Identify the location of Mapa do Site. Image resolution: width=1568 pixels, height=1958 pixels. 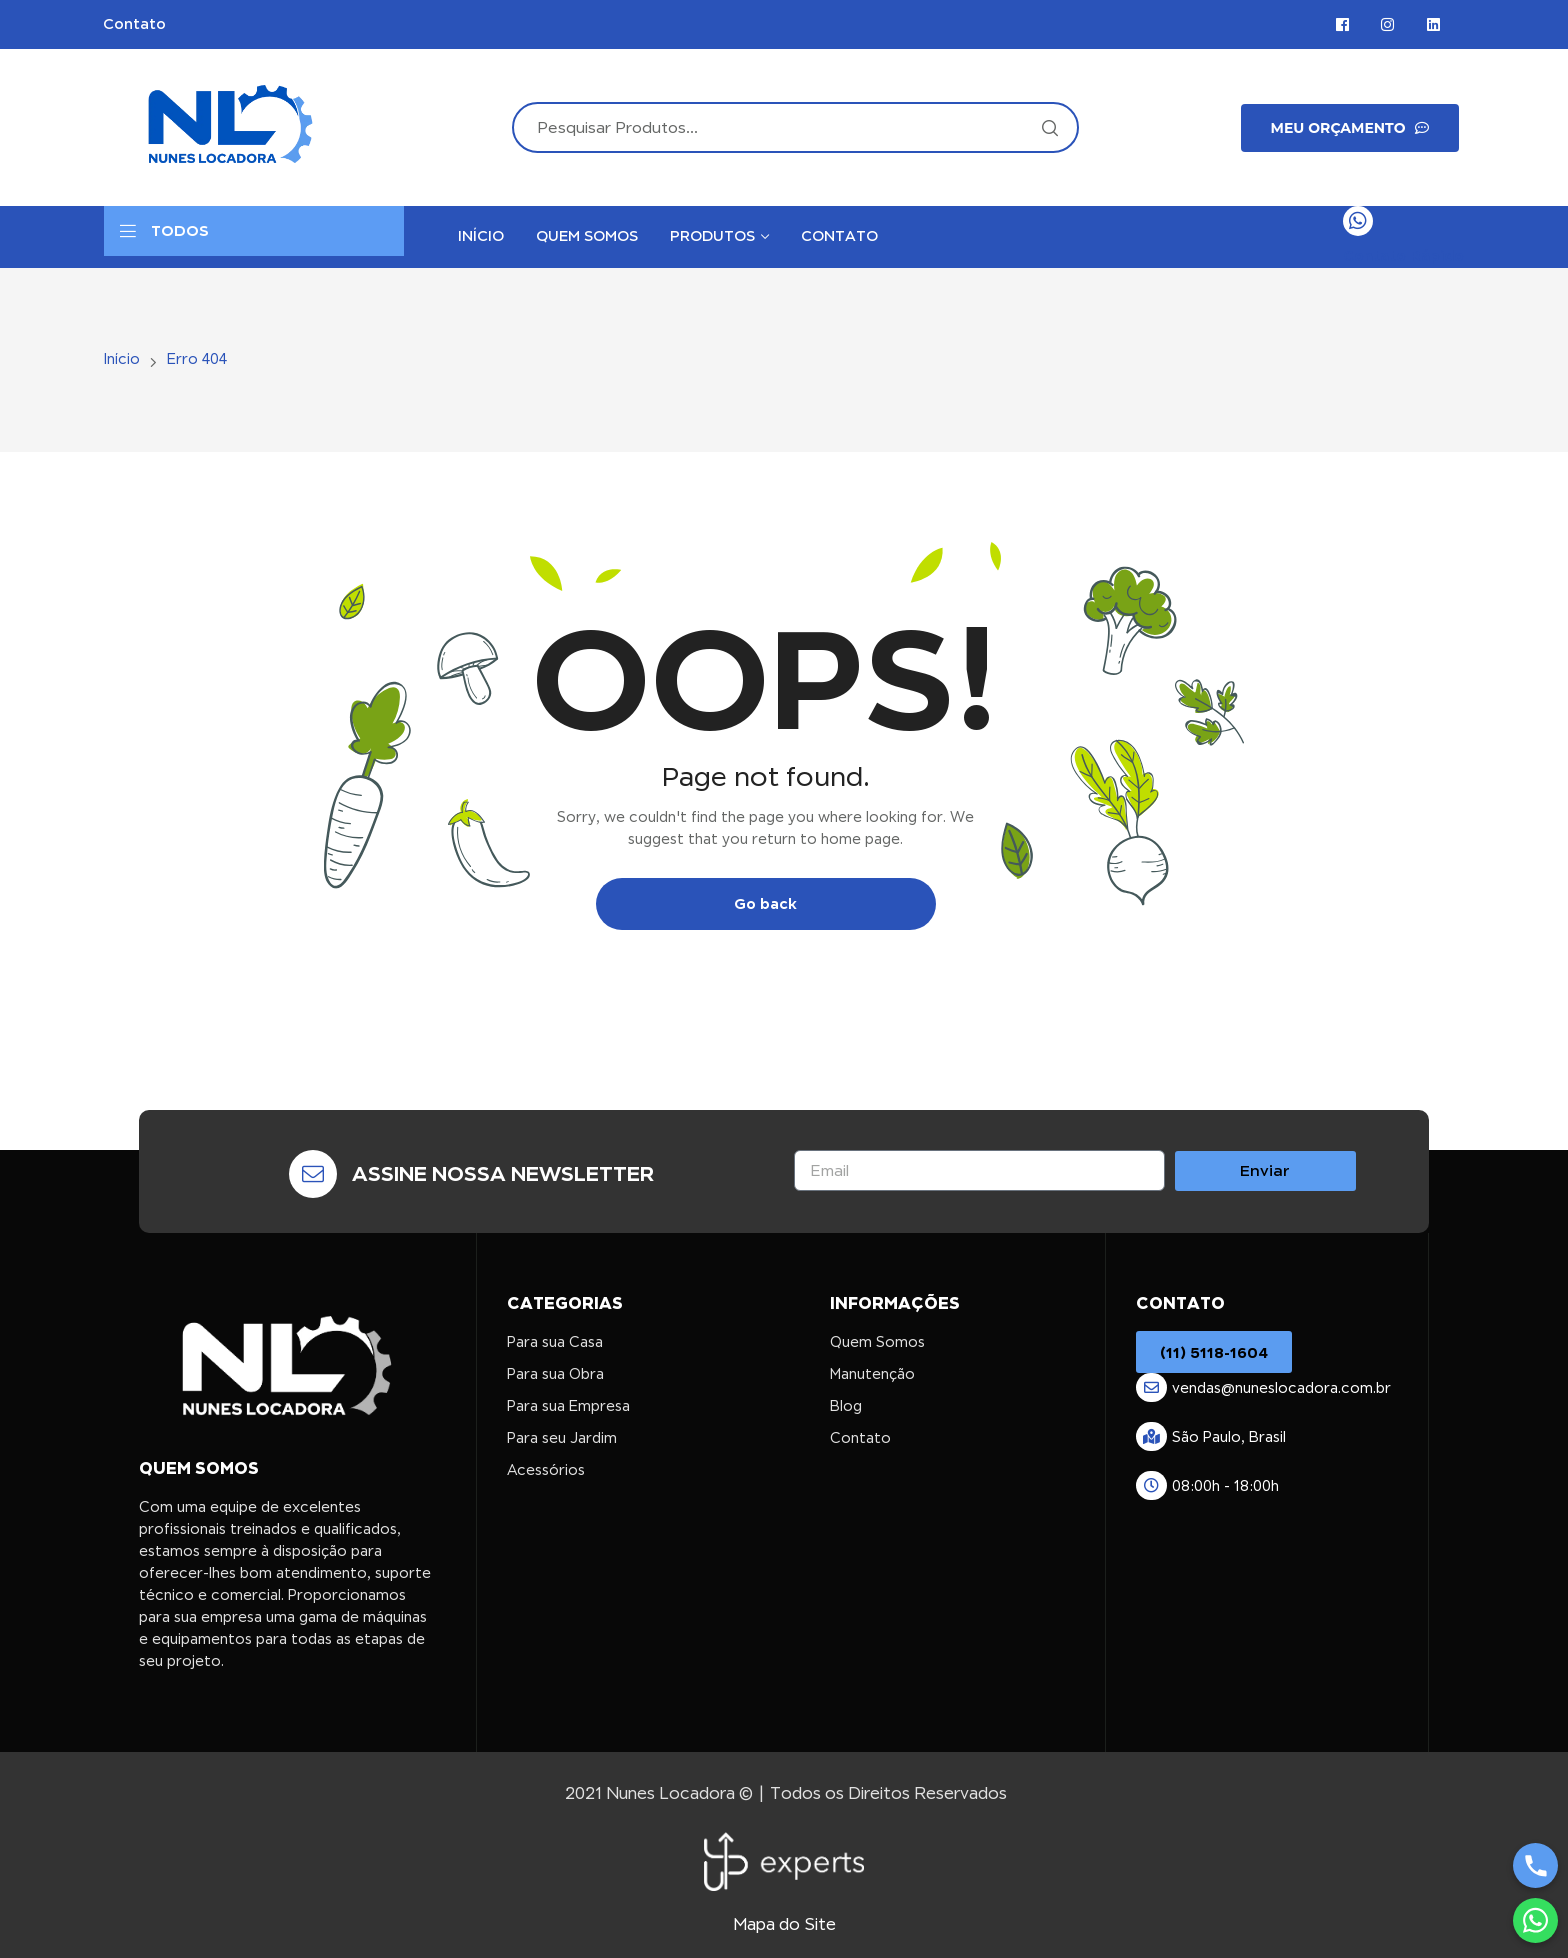
(784, 1924).